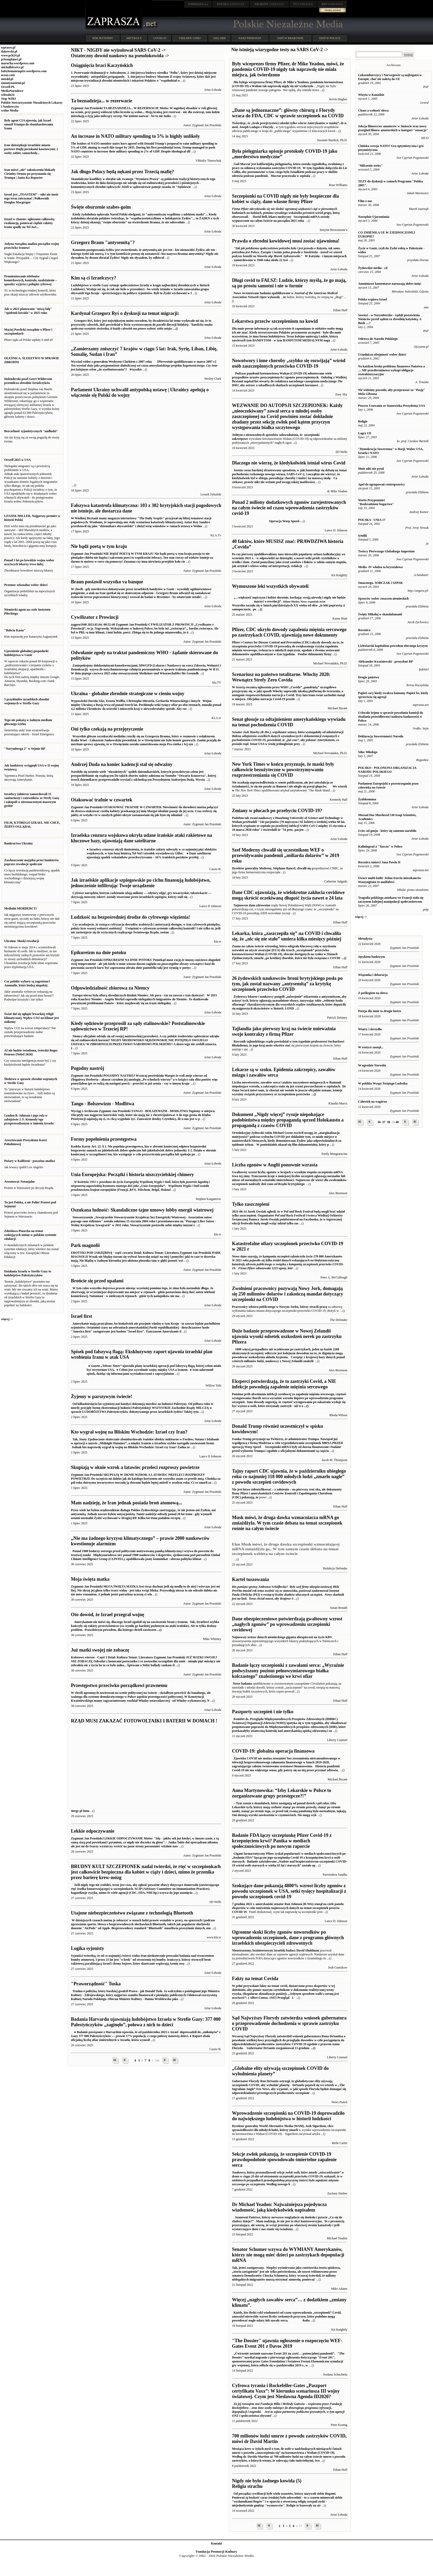 Image resolution: width=433 pixels, height=2576 pixels. I want to click on W erotyce zasnął..., so click(370, 1047).